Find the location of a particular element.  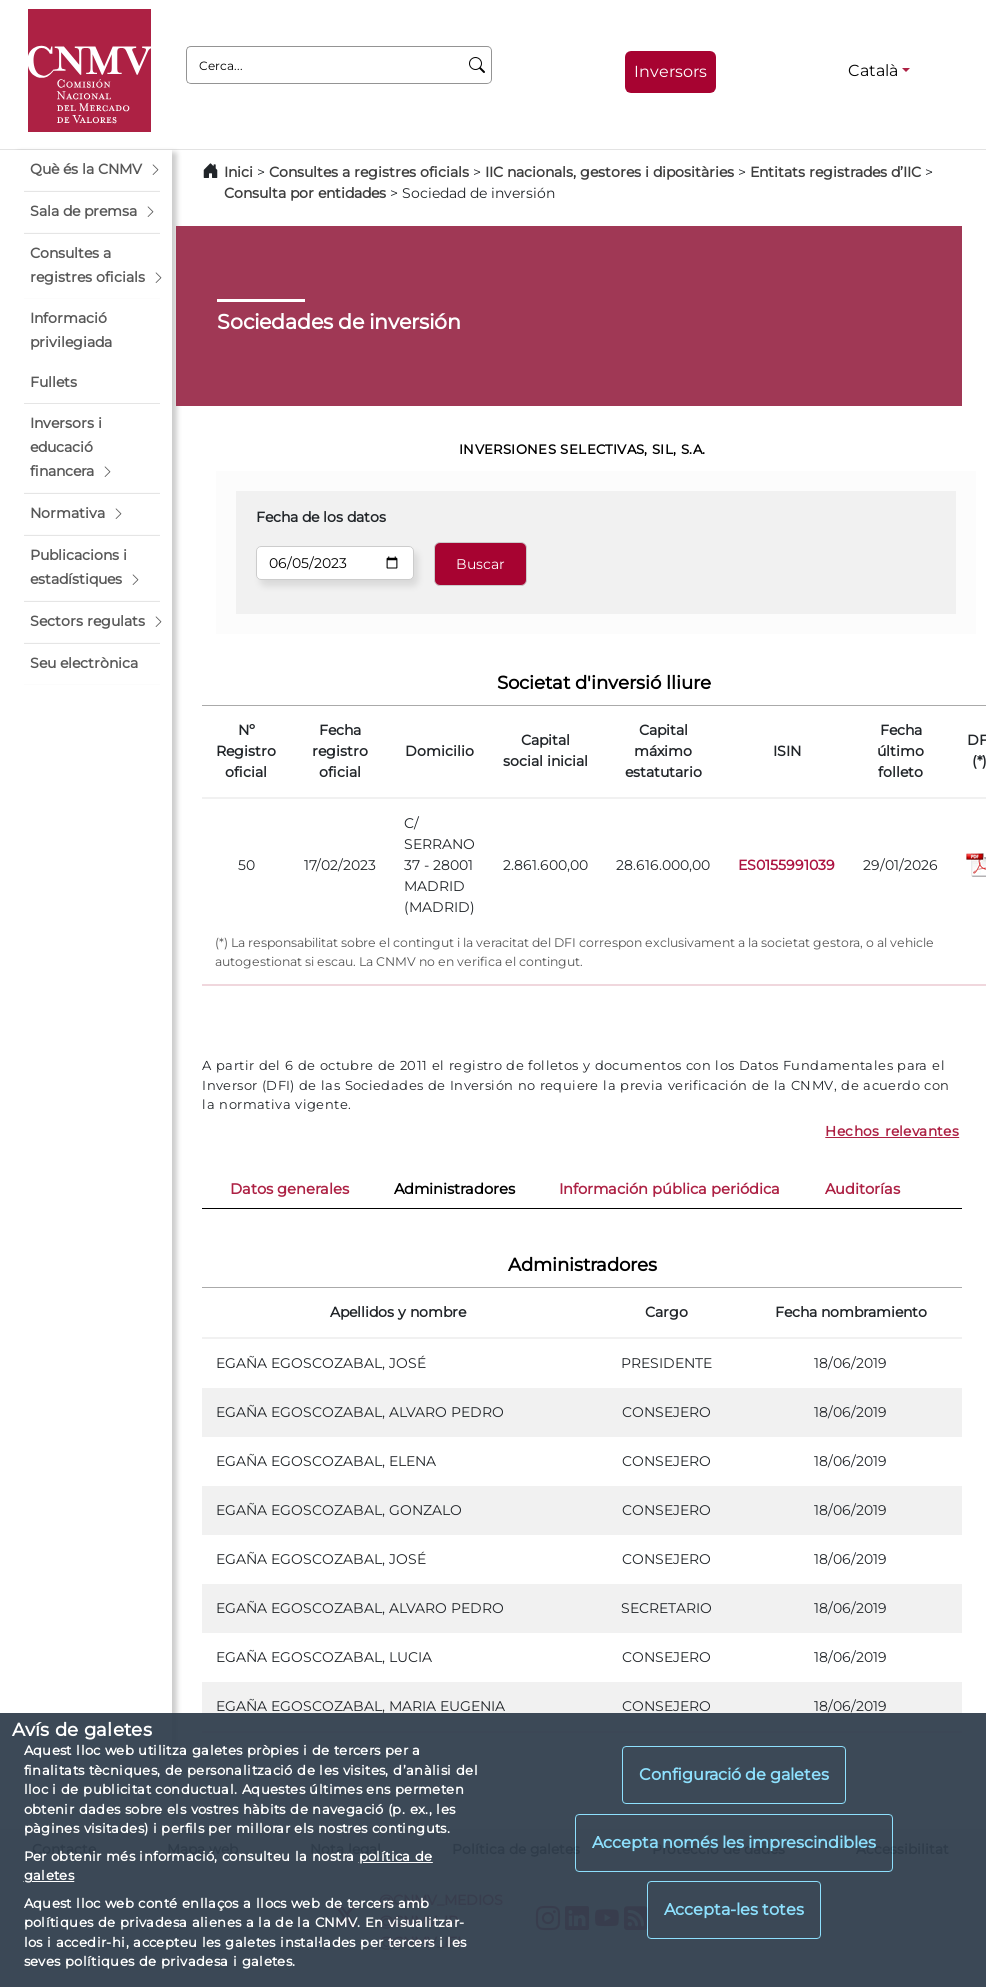

Consultes a registres oficials is located at coordinates (369, 172).